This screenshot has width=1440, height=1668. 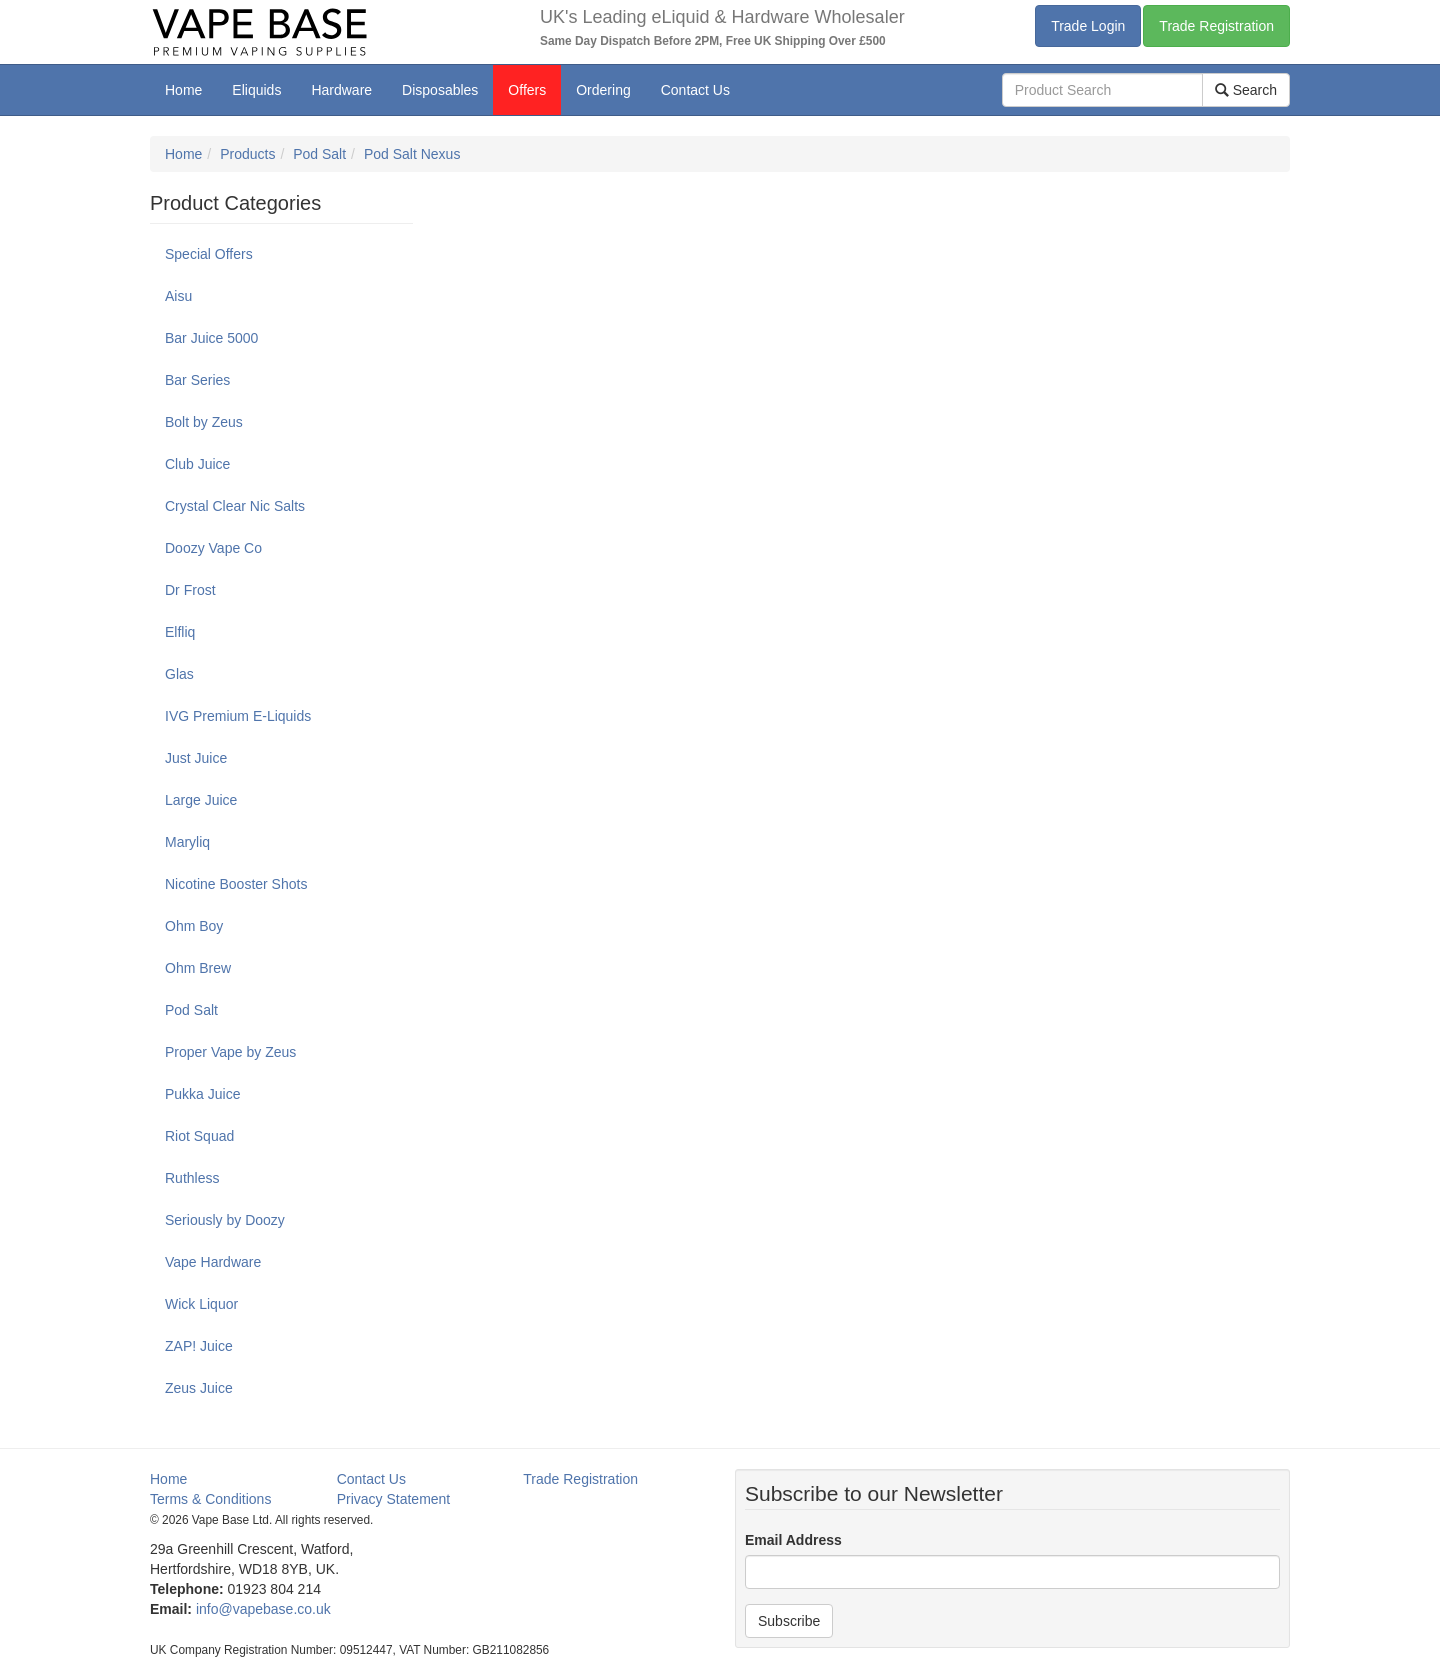 What do you see at coordinates (187, 842) in the screenshot?
I see `Maryliq` at bounding box center [187, 842].